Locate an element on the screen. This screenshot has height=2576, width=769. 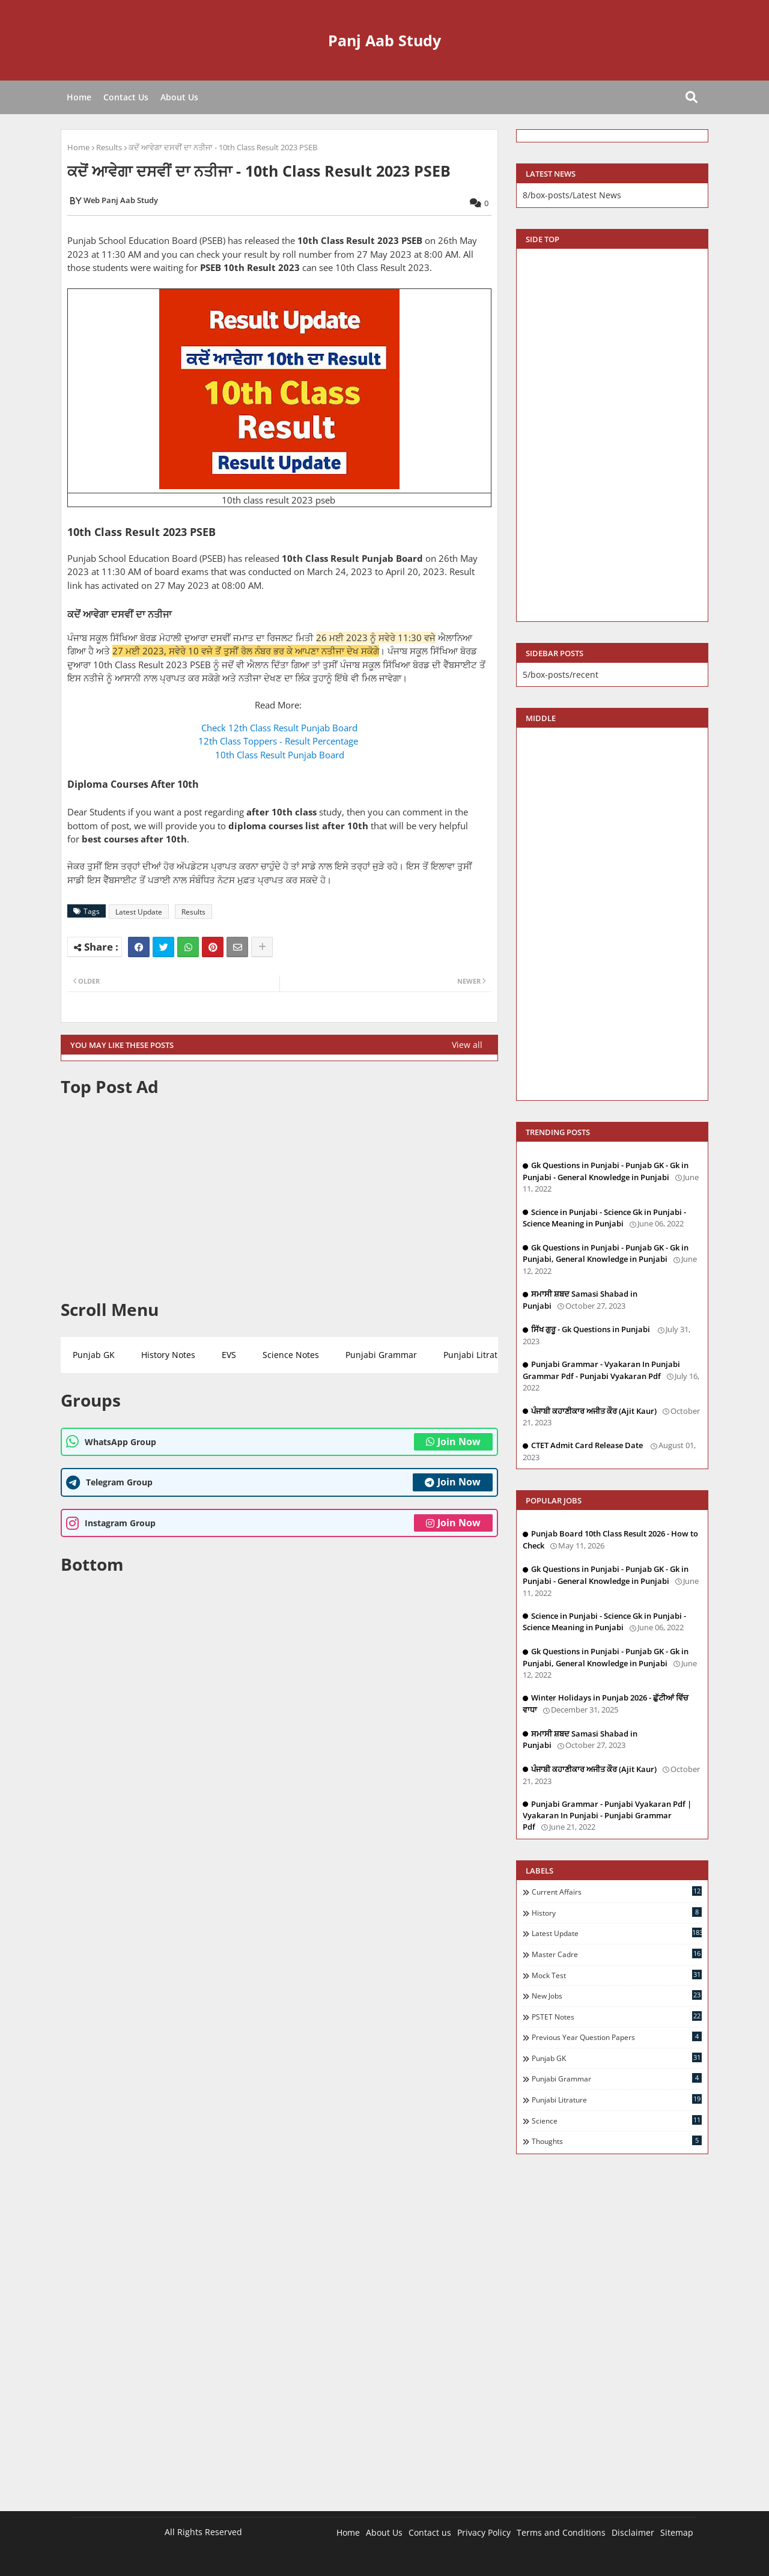
Master Cadre is located at coordinates (617, 1954).